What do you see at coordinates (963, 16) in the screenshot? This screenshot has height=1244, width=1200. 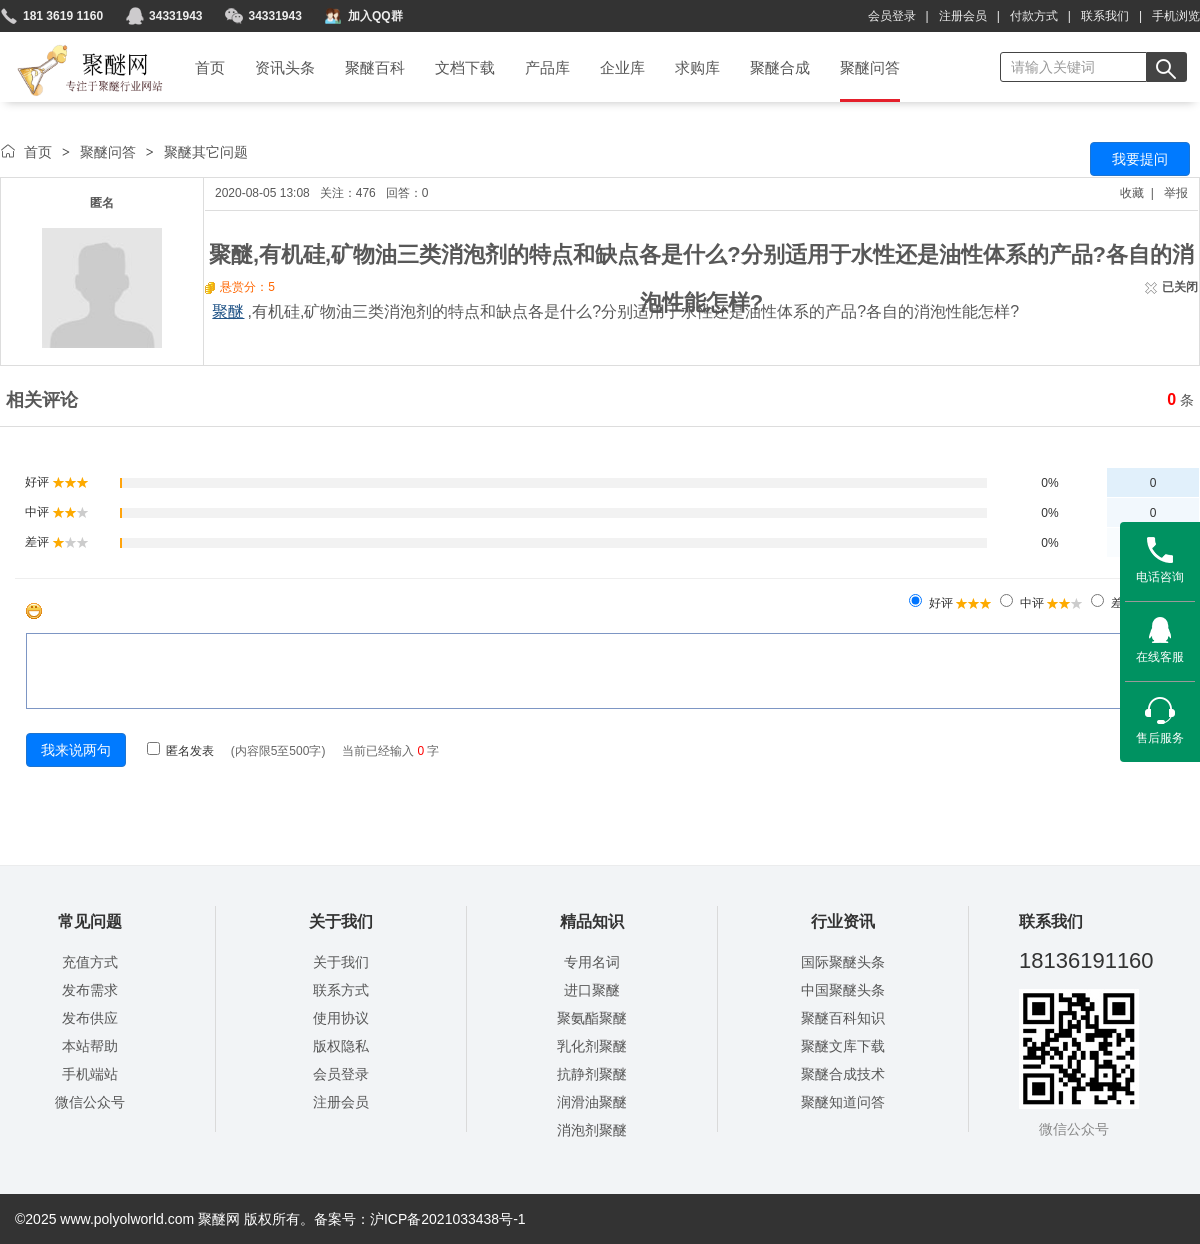 I see `注册会员` at bounding box center [963, 16].